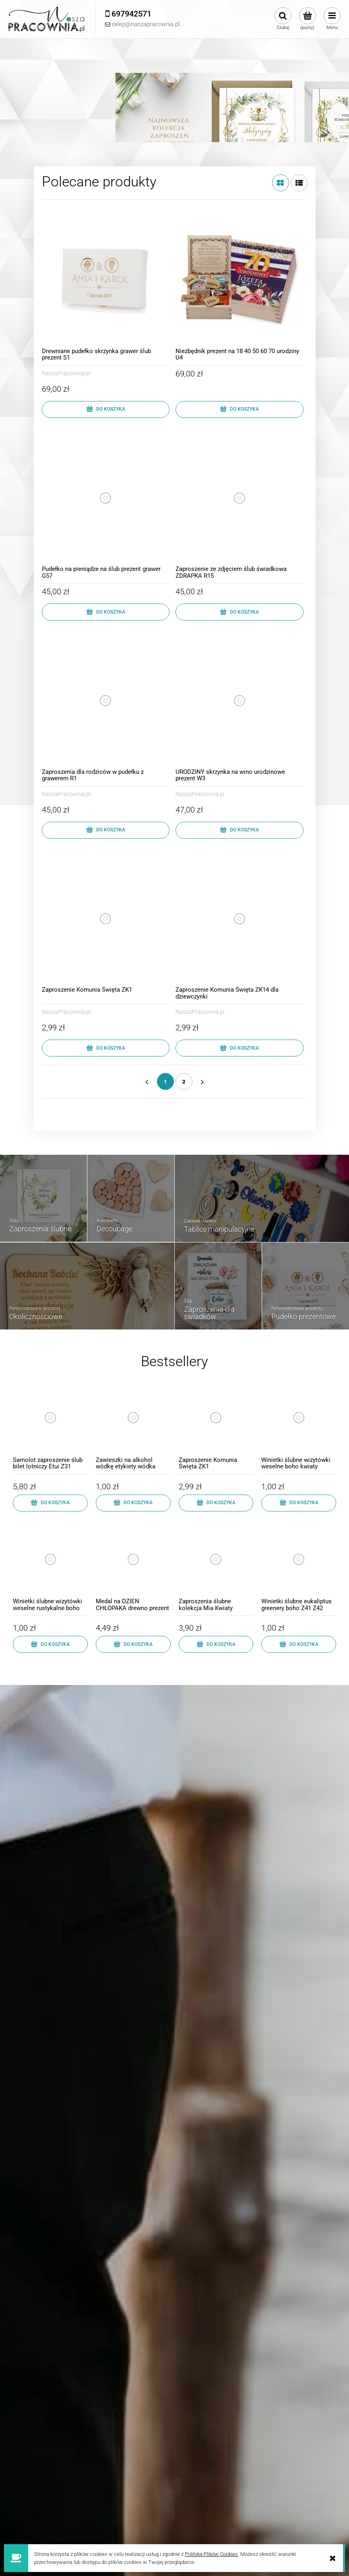  What do you see at coordinates (298, 1426) in the screenshot?
I see `[Przejdź do produktu Winietki ślubne wizytówki weselne boho kwiaty]` at bounding box center [298, 1426].